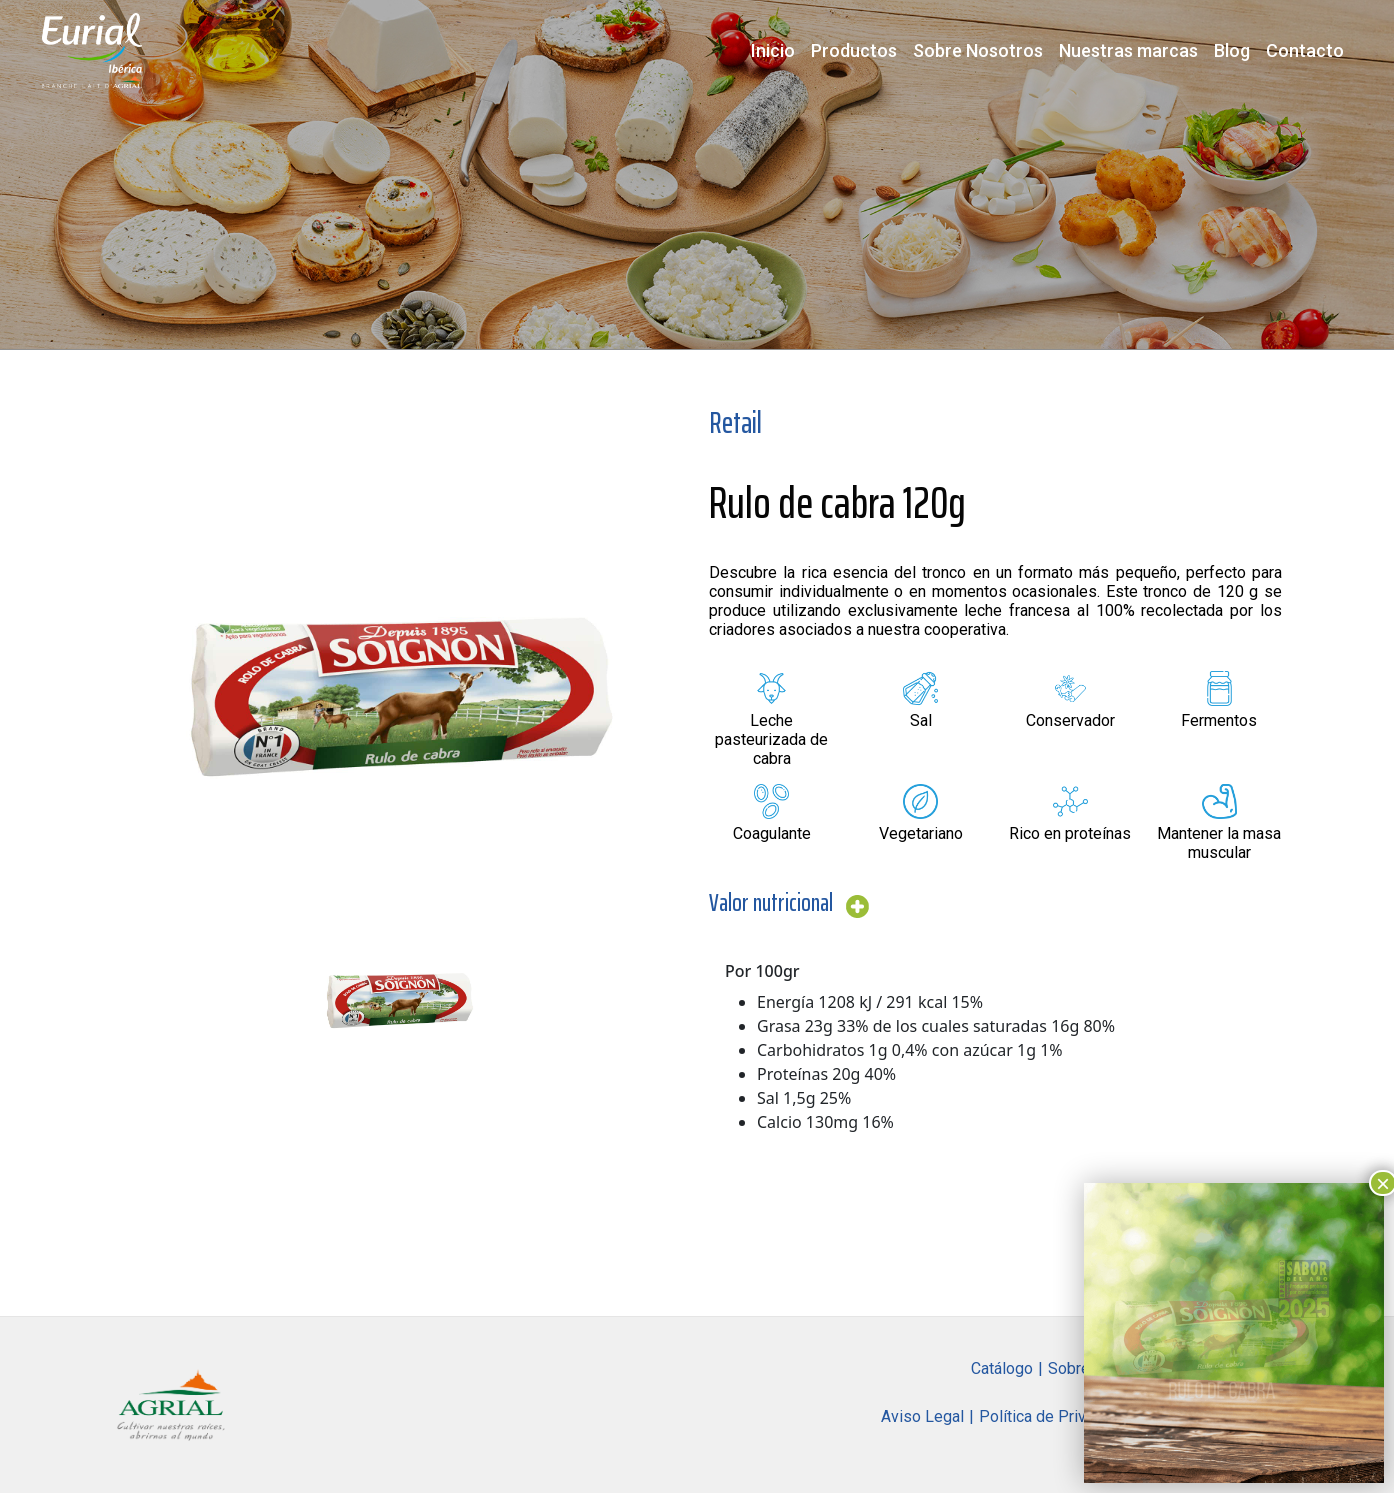  What do you see at coordinates (1002, 1368) in the screenshot?
I see `Catálogo` at bounding box center [1002, 1368].